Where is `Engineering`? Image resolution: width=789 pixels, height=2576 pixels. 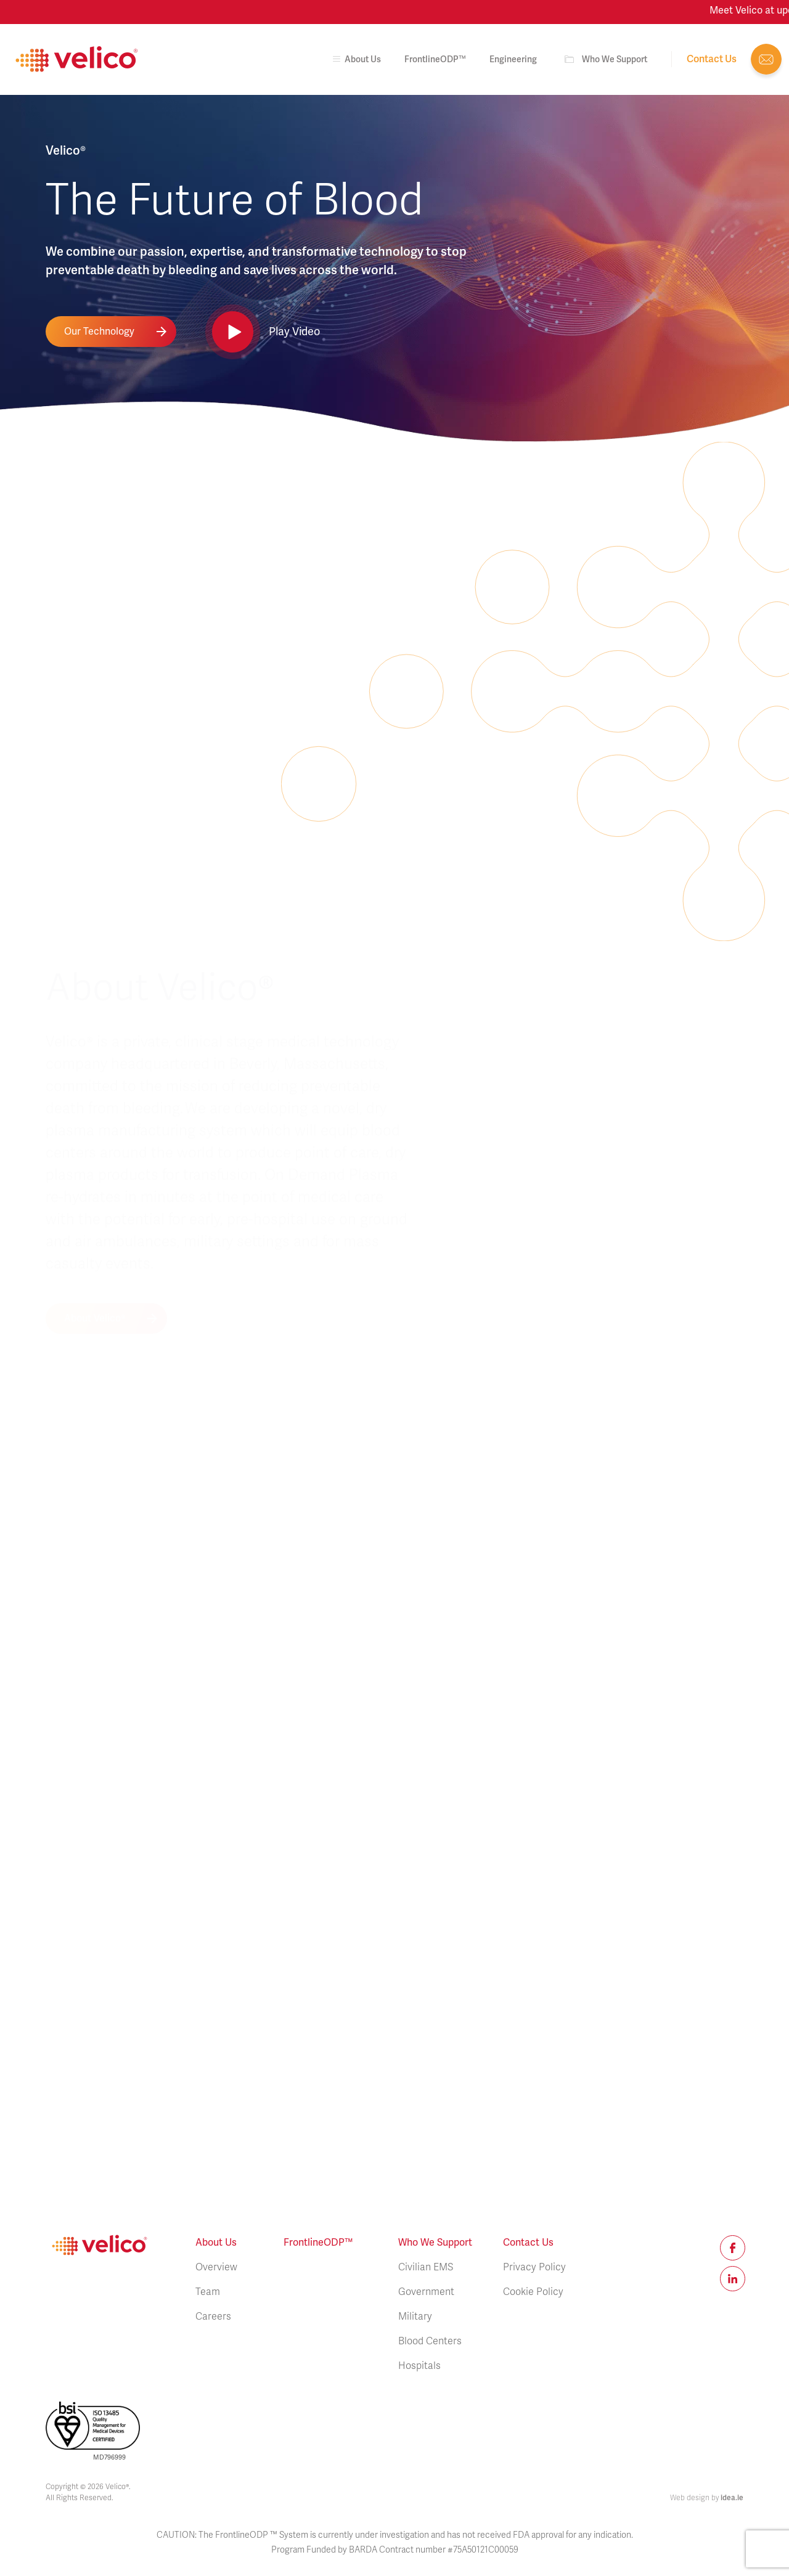
Engineering is located at coordinates (513, 59).